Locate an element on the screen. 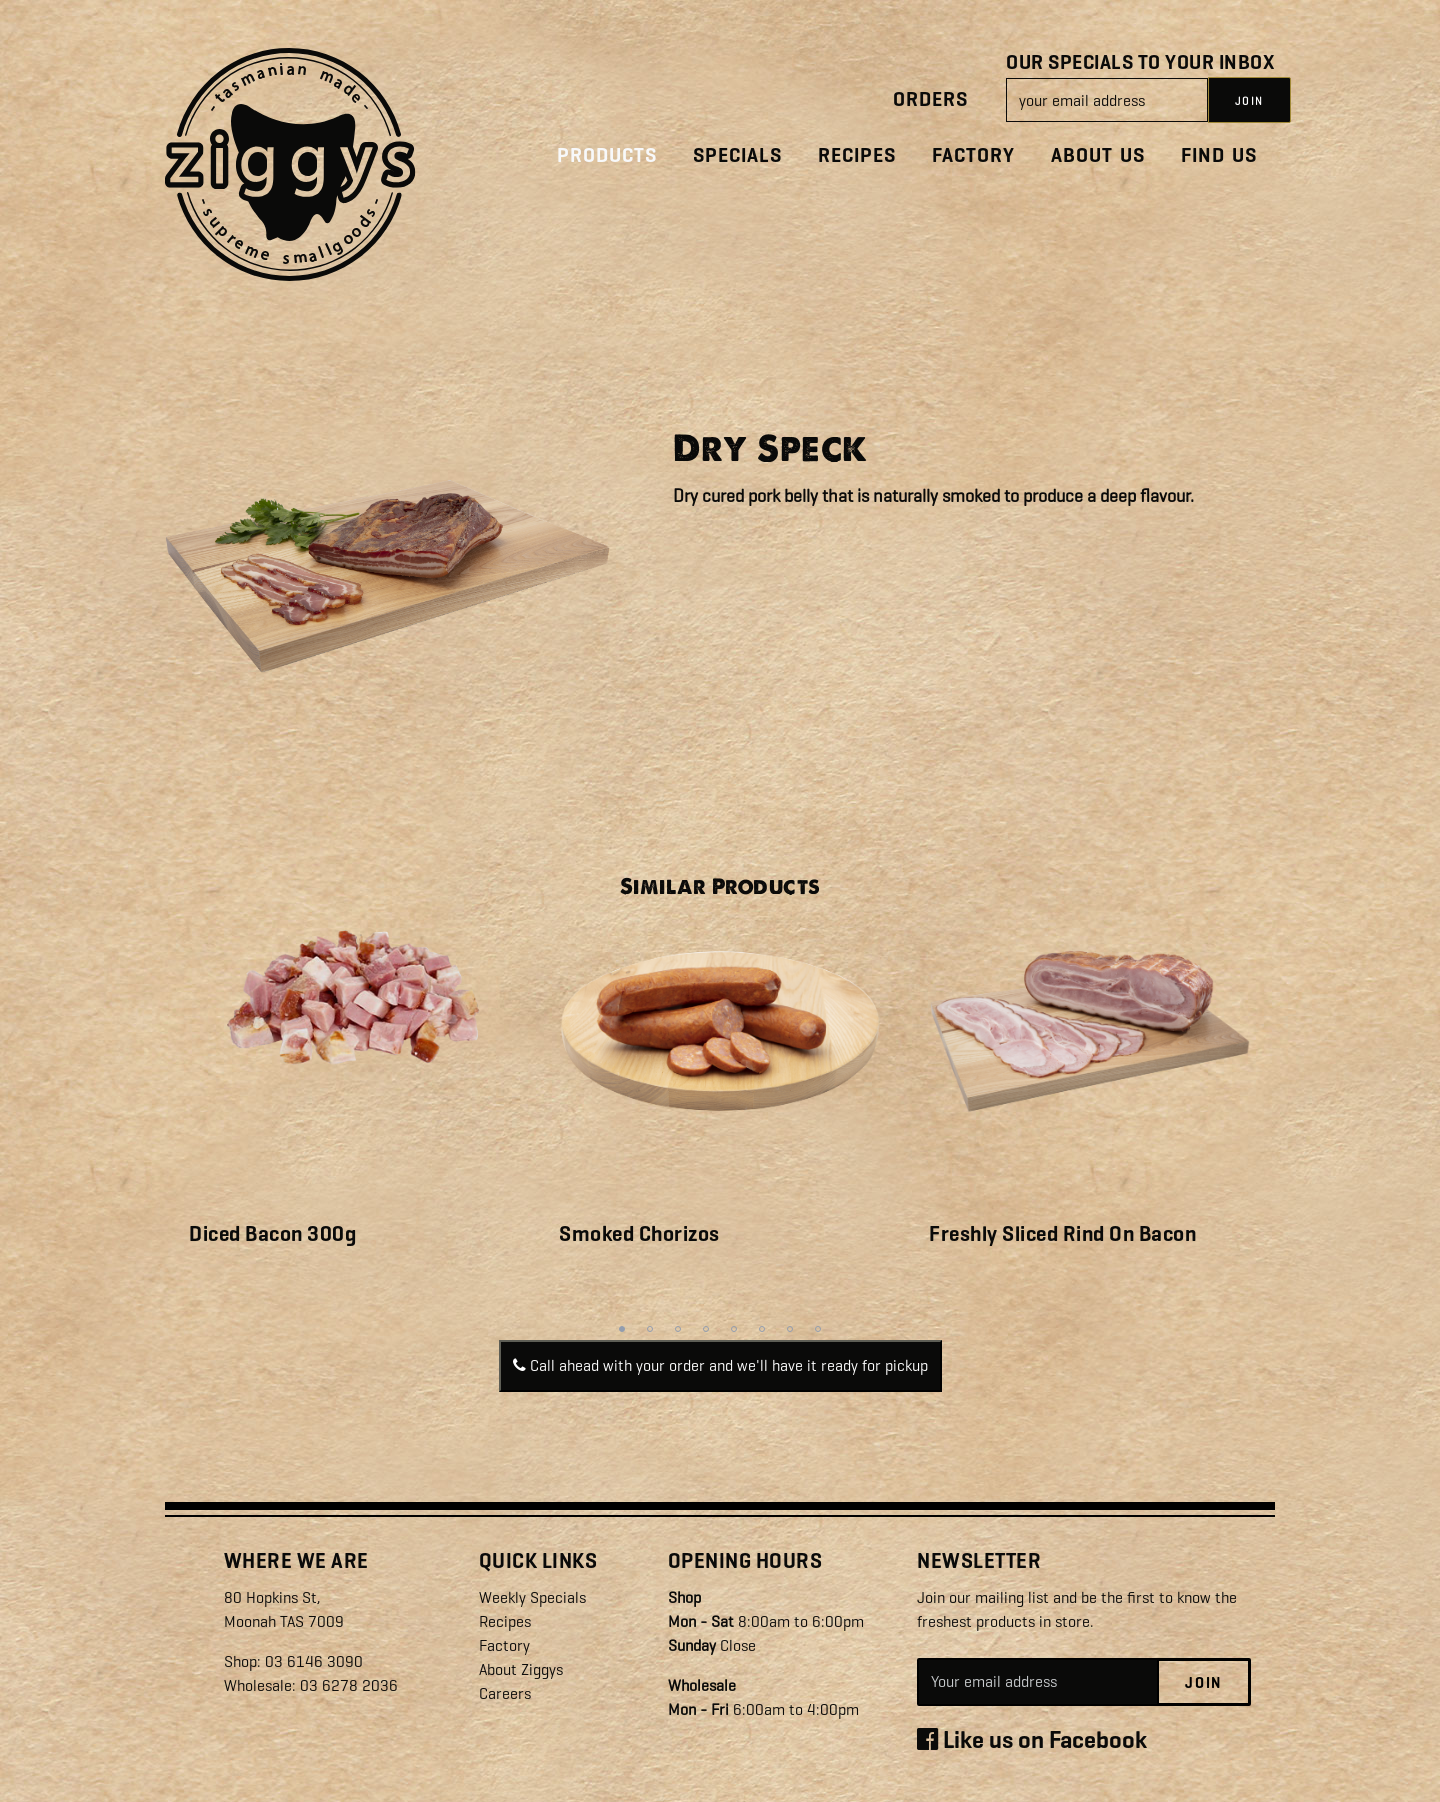 This screenshot has height=1802, width=1440. About Ziggys is located at coordinates (521, 1669).